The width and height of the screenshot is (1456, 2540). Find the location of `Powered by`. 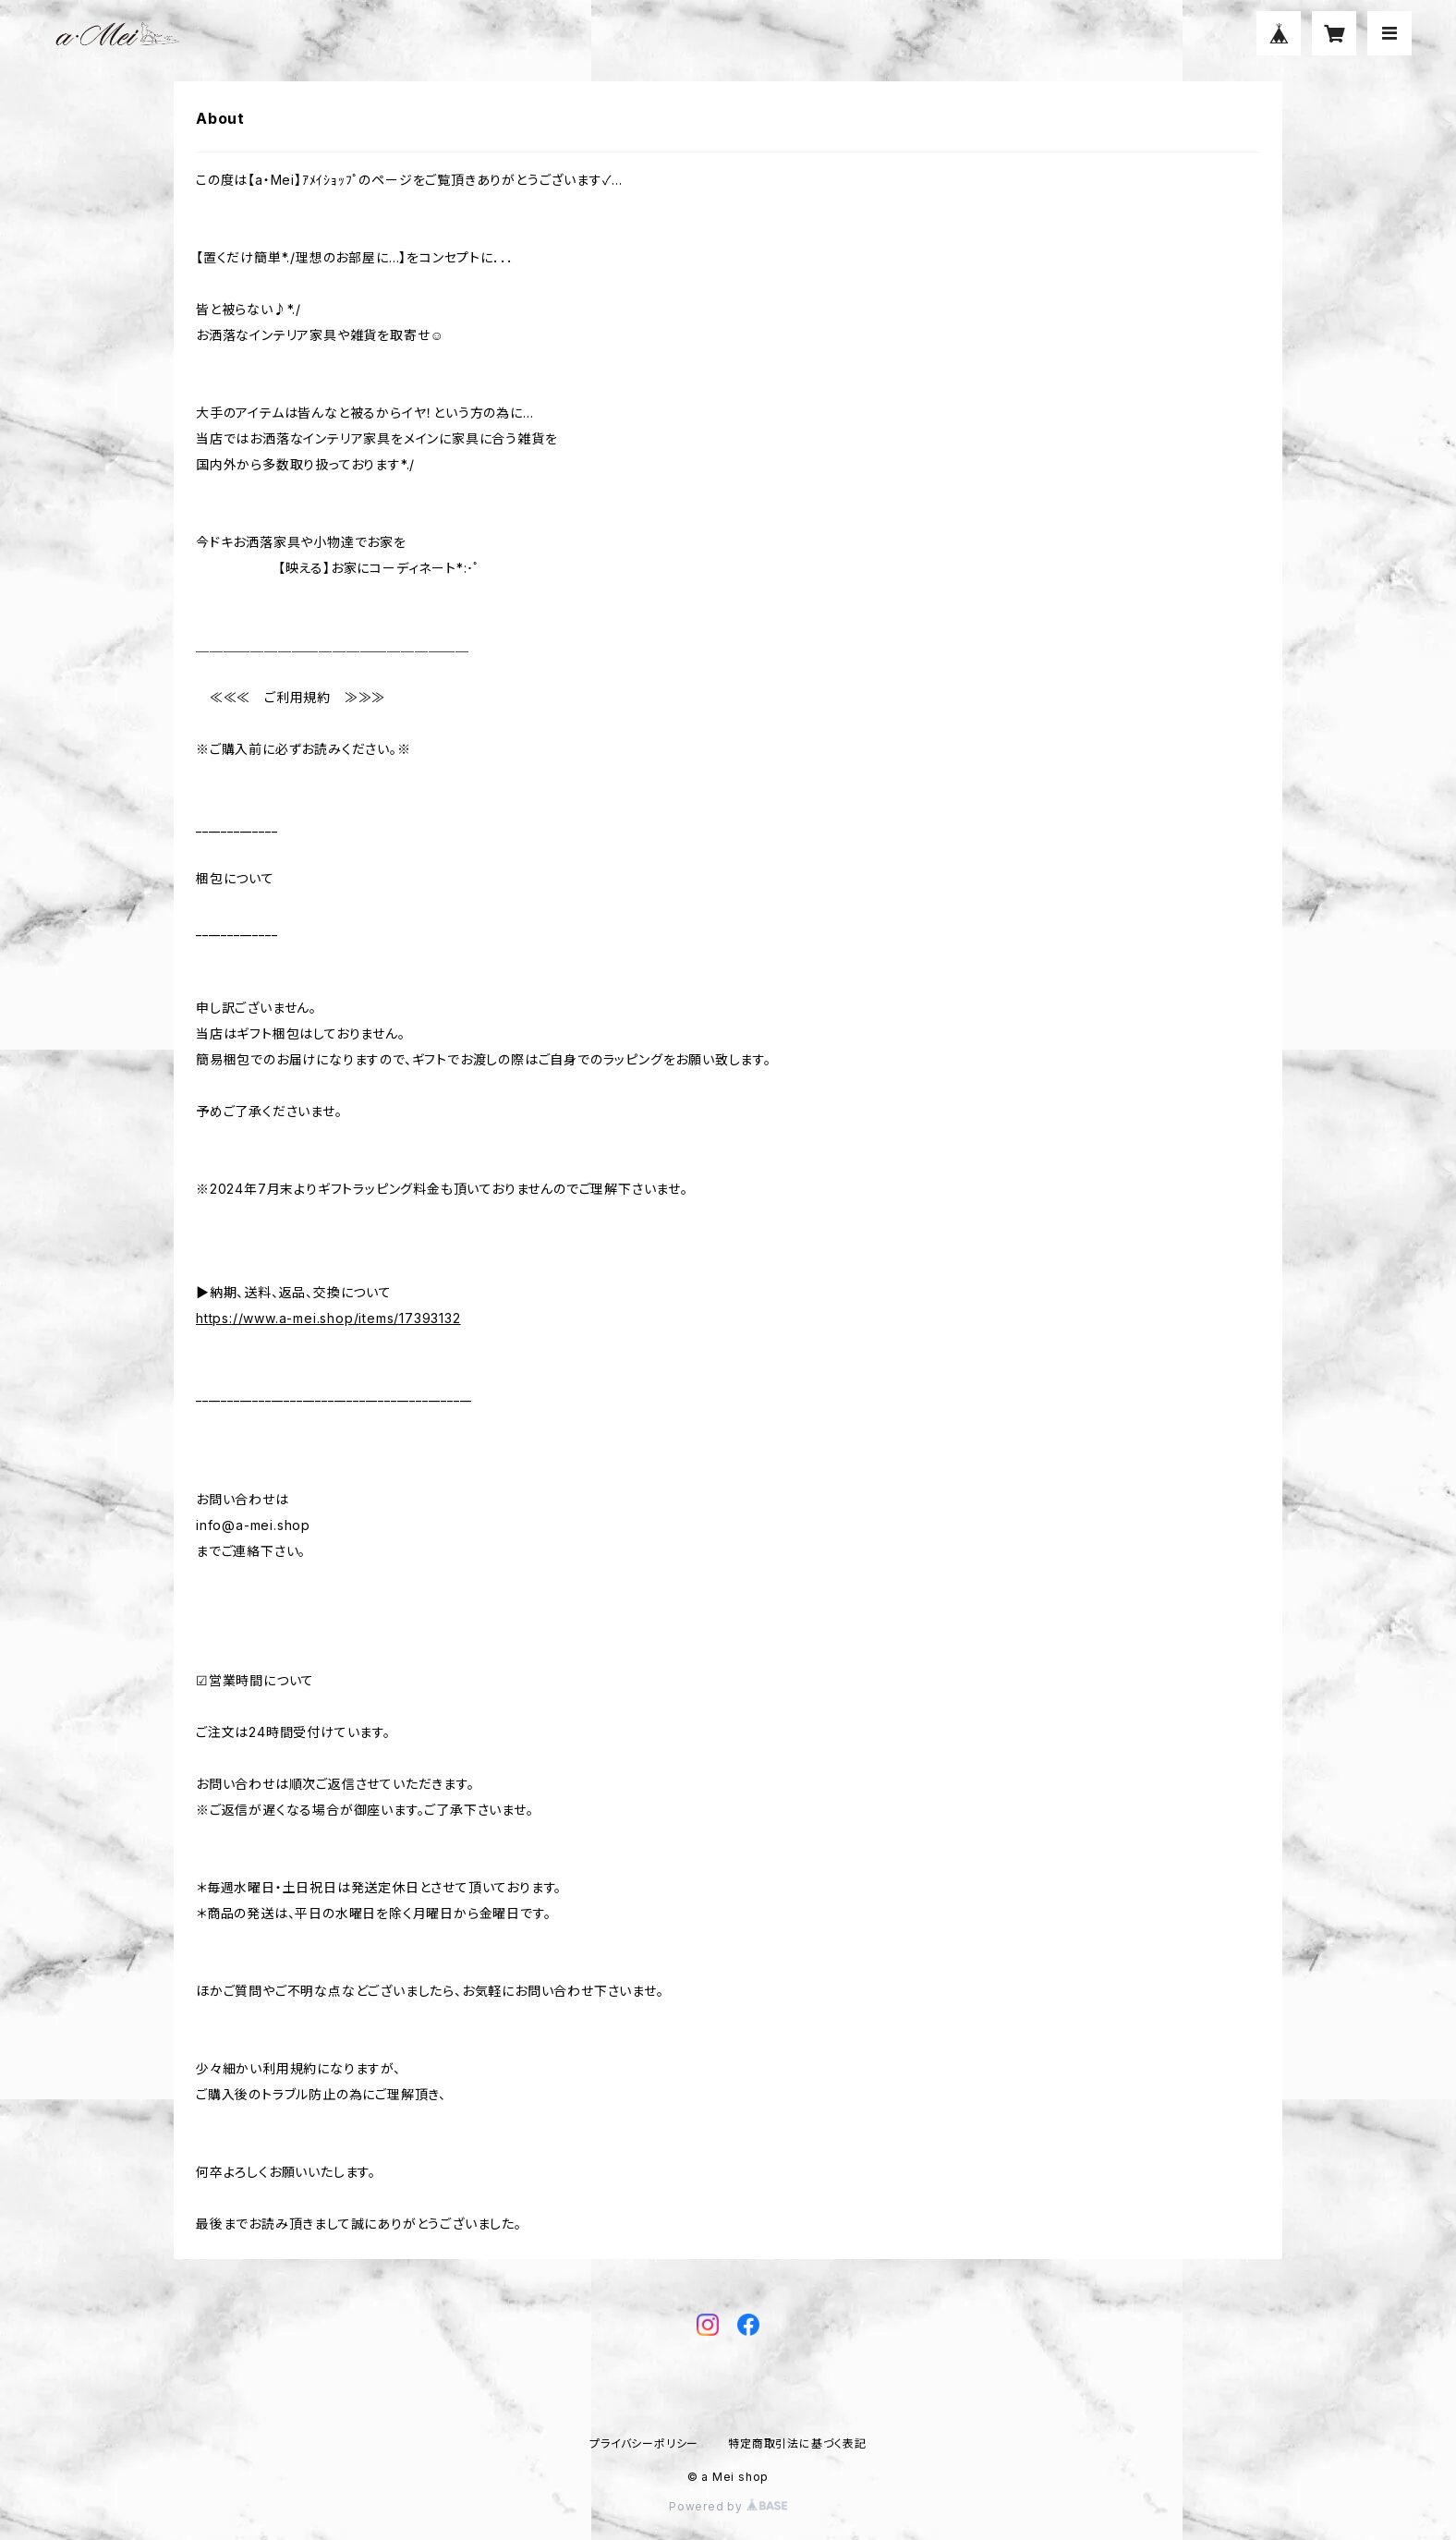

Powered by is located at coordinates (728, 2506).